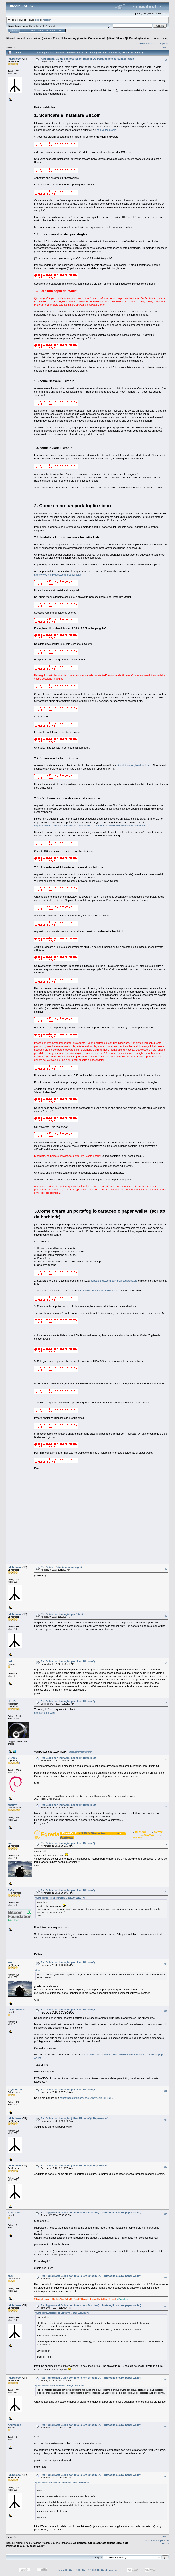 The width and height of the screenshot is (175, 2576). Describe the element at coordinates (87, 2097) in the screenshot. I see `https://bitcointalk.org/index.php?topic=314032.0` at that location.